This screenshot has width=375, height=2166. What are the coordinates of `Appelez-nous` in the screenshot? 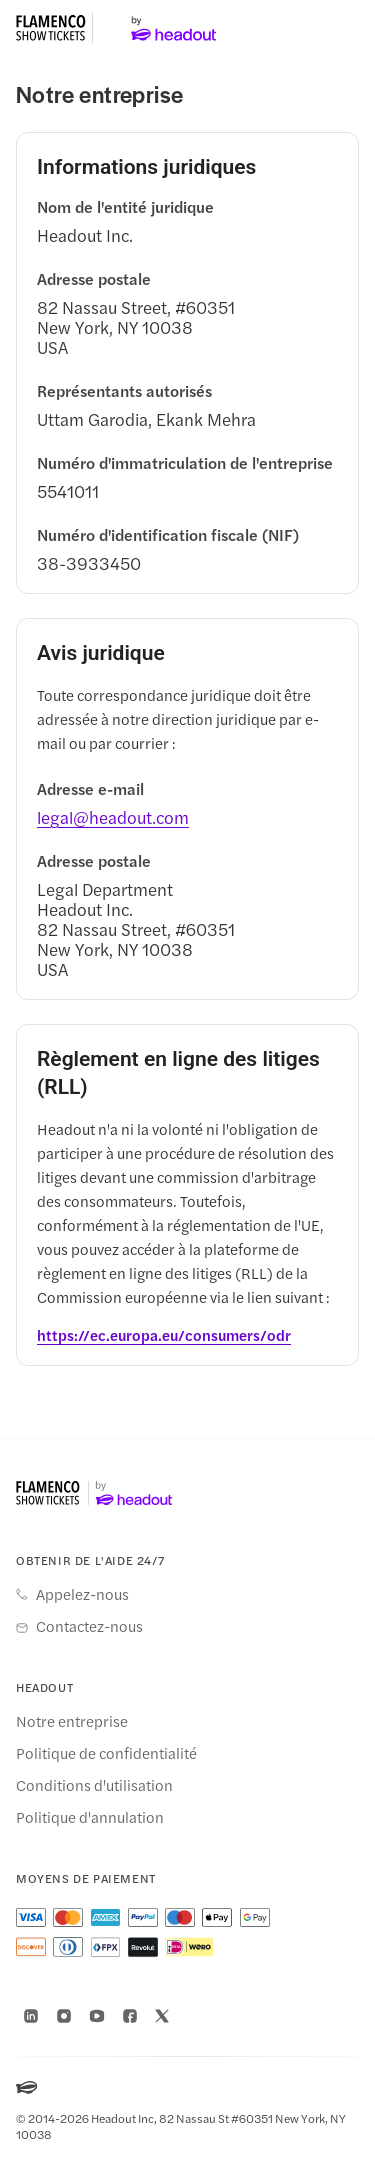 It's located at (82, 1594).